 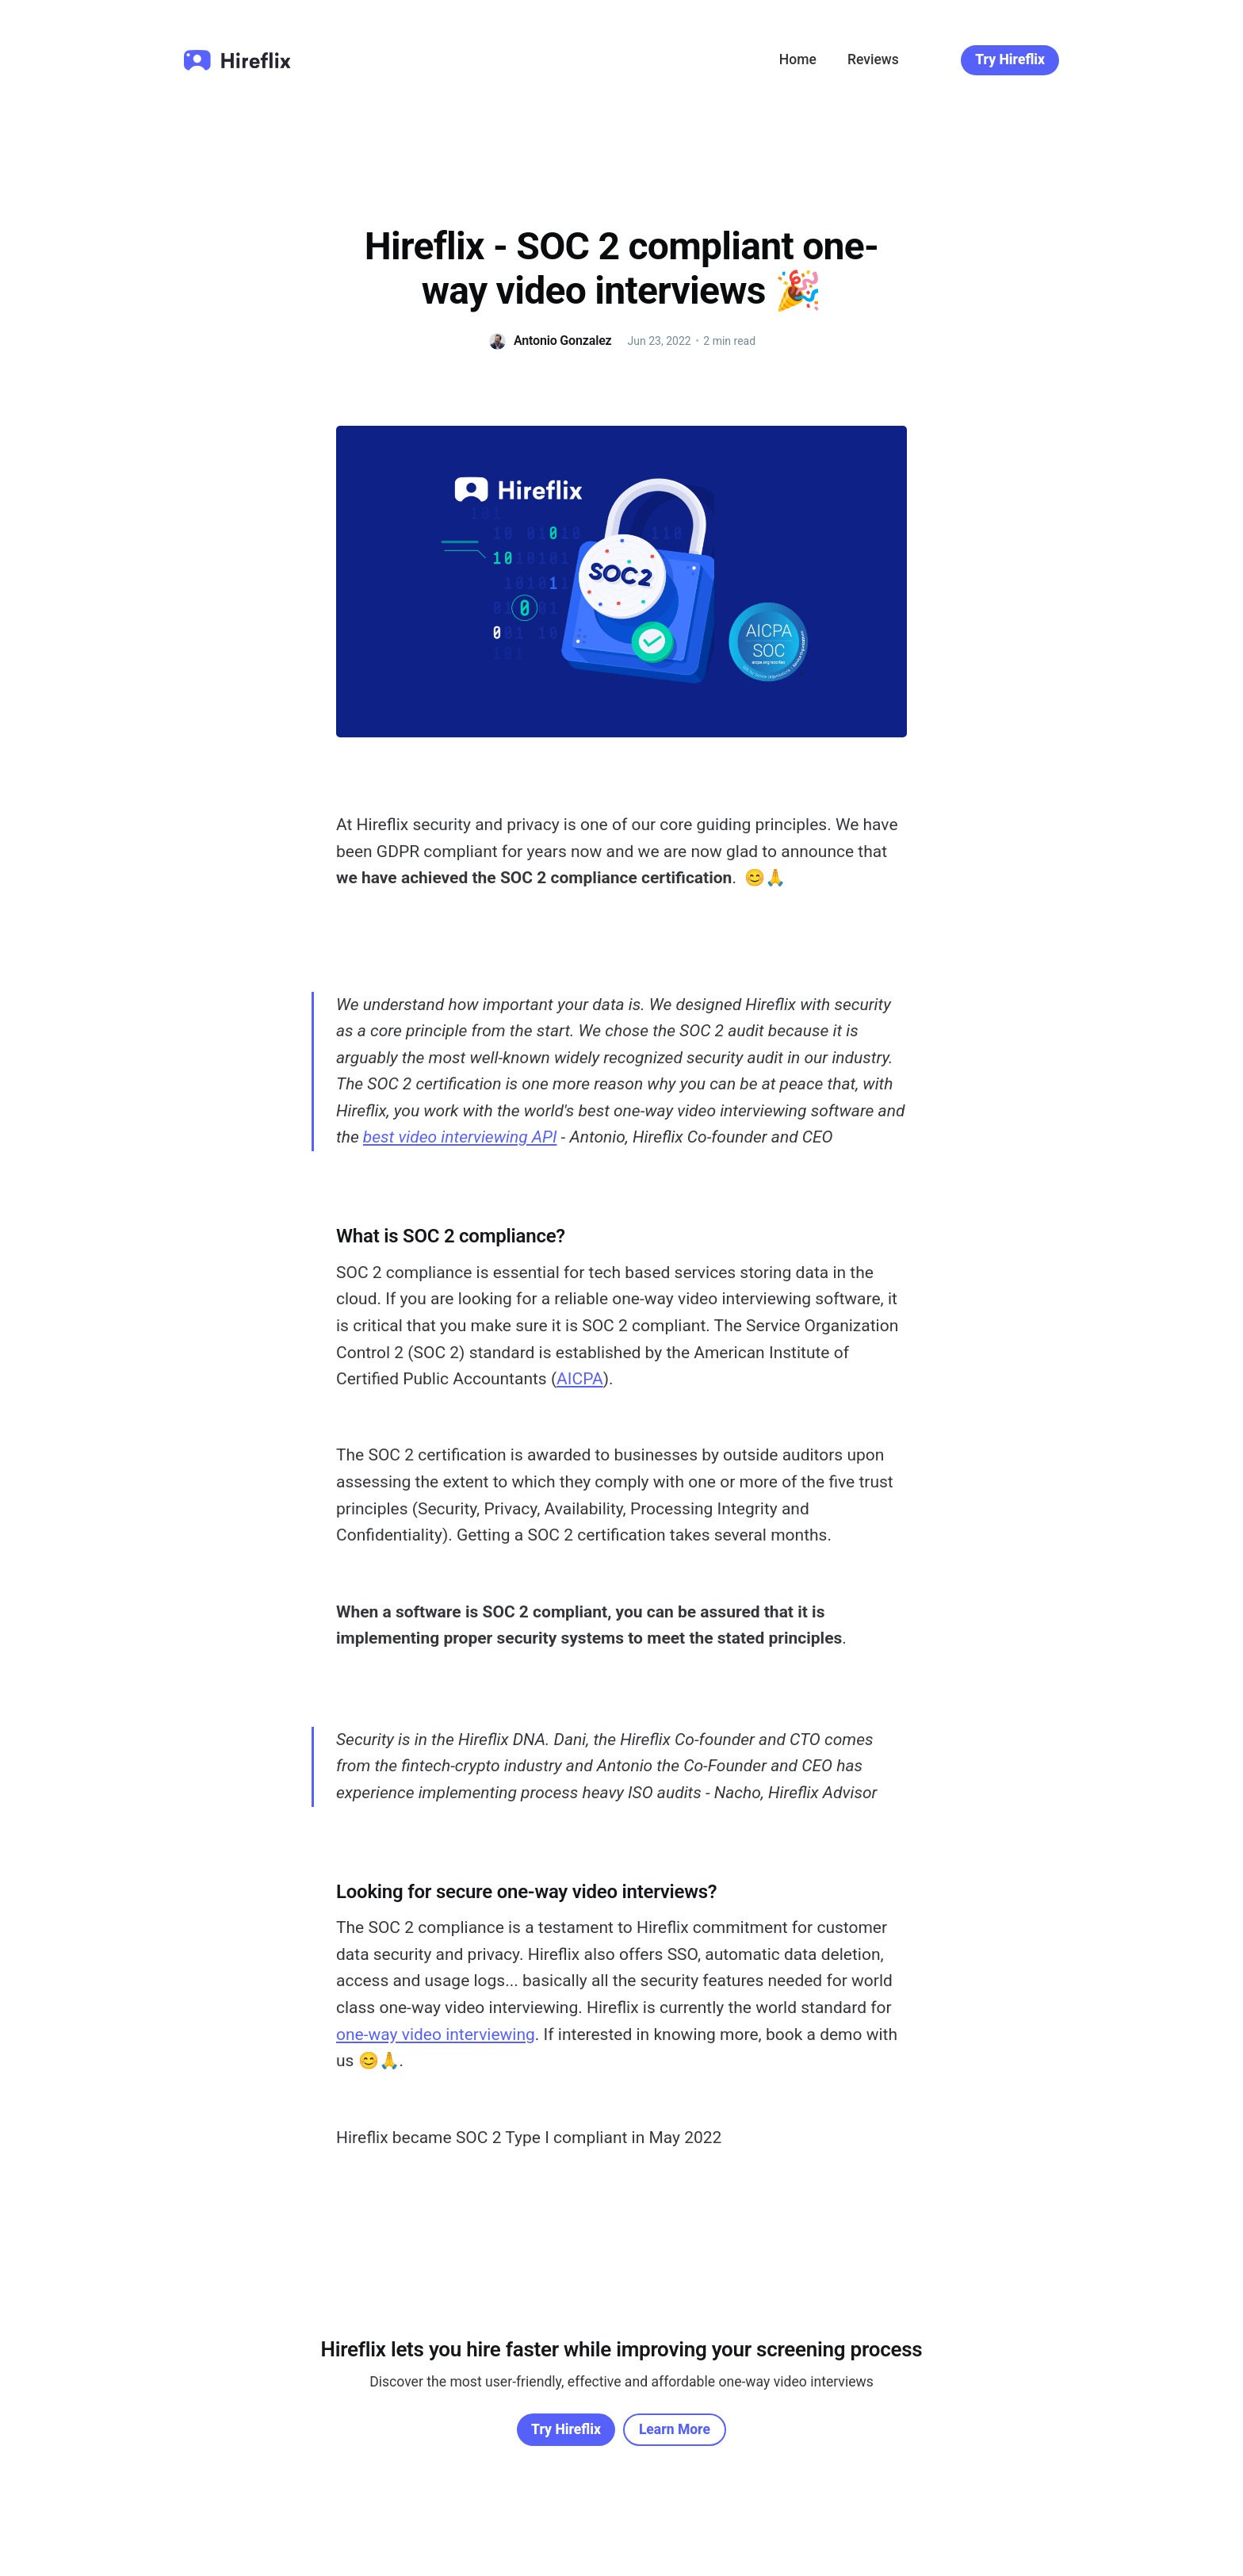 I want to click on AICPA, so click(x=579, y=1378).